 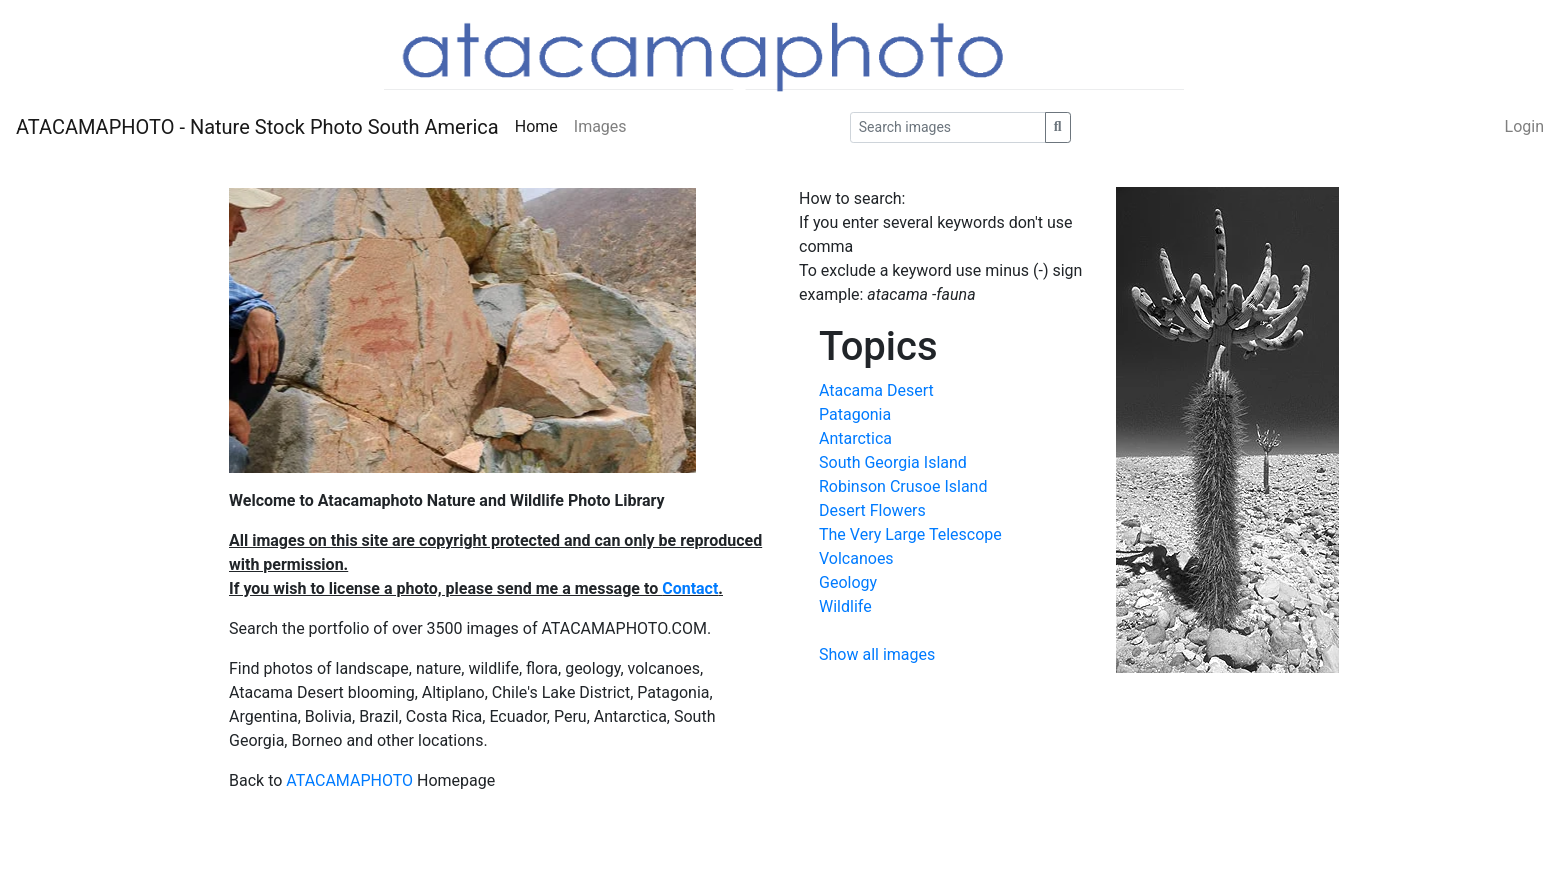 I want to click on ATACAMAPHOTO, so click(x=349, y=780).